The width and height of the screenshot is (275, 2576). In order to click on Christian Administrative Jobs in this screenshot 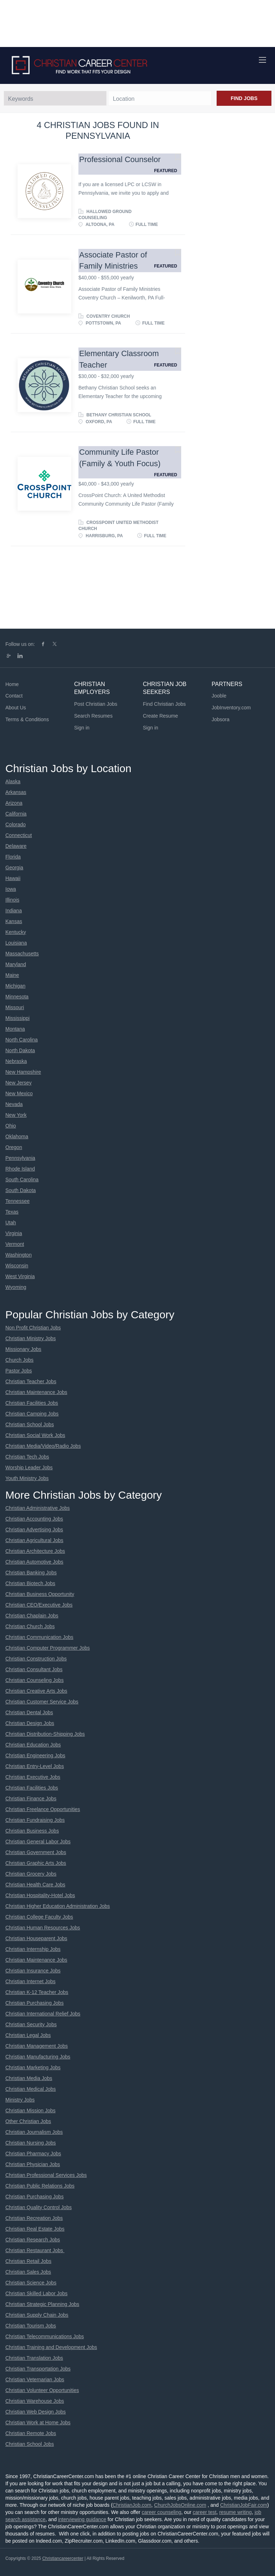, I will do `click(37, 1508)`.